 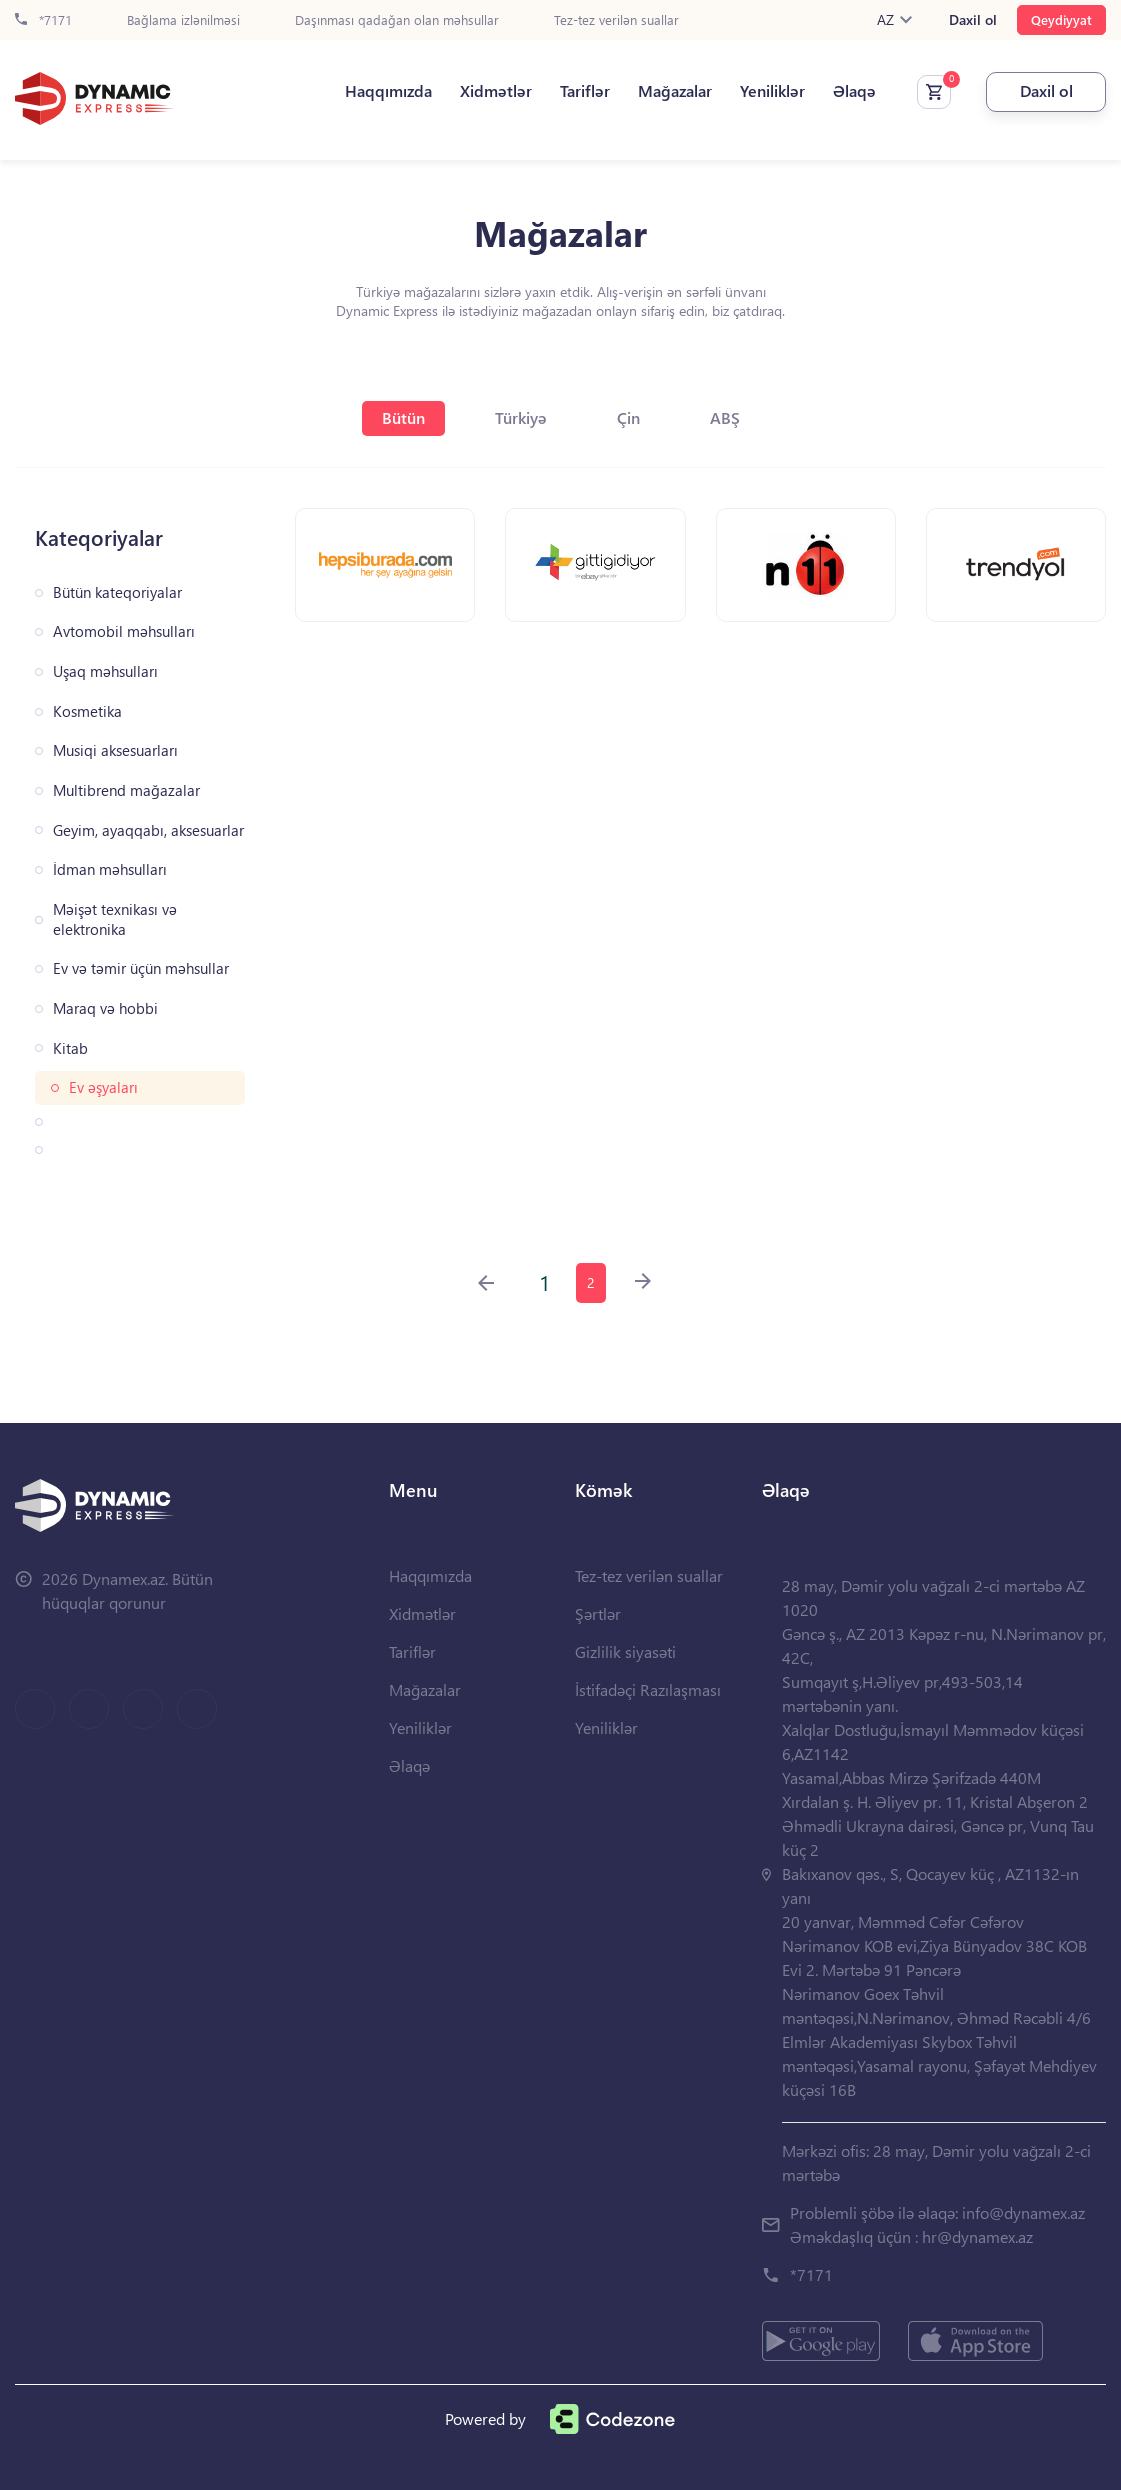 What do you see at coordinates (648, 1689) in the screenshot?
I see `İstifadəçi Razılaşması` at bounding box center [648, 1689].